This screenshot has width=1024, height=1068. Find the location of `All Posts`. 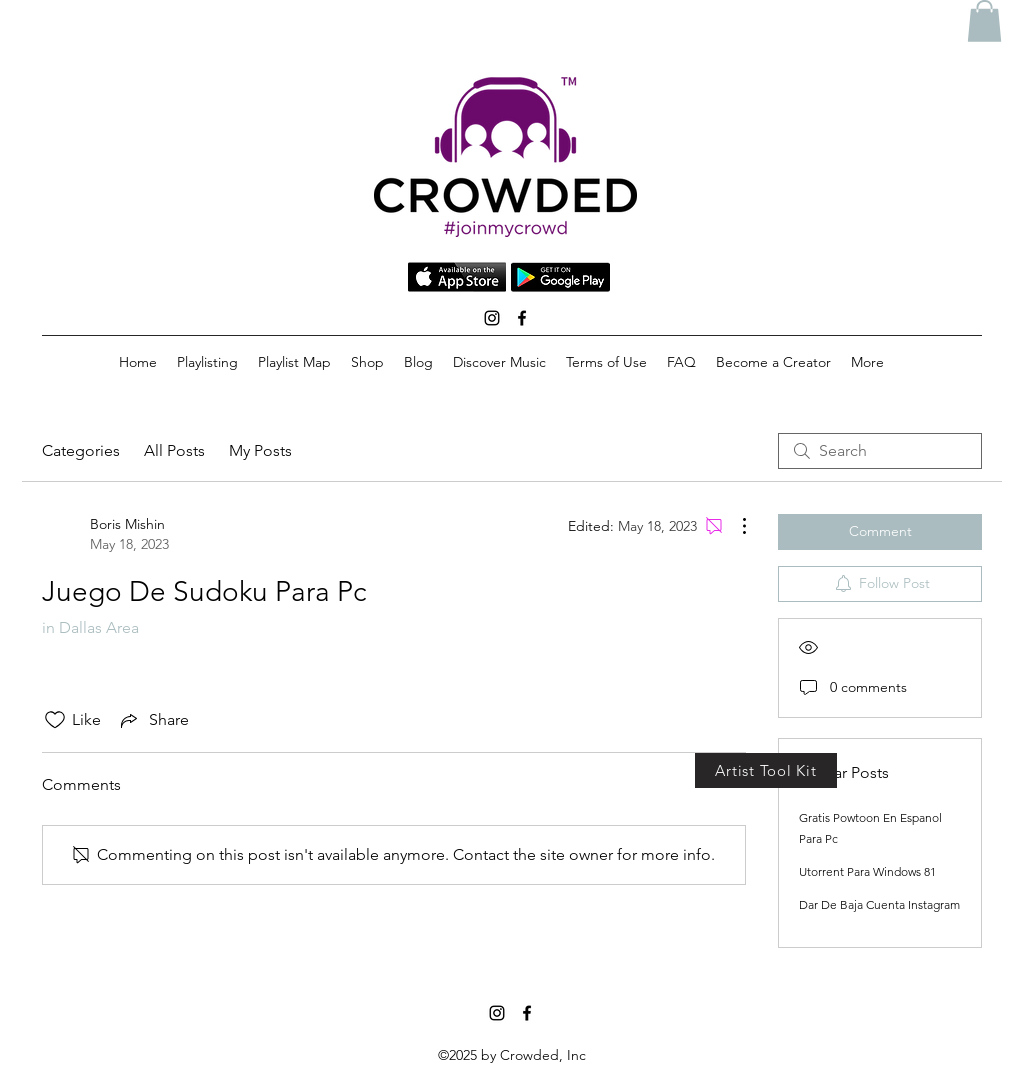

All Posts is located at coordinates (174, 450).